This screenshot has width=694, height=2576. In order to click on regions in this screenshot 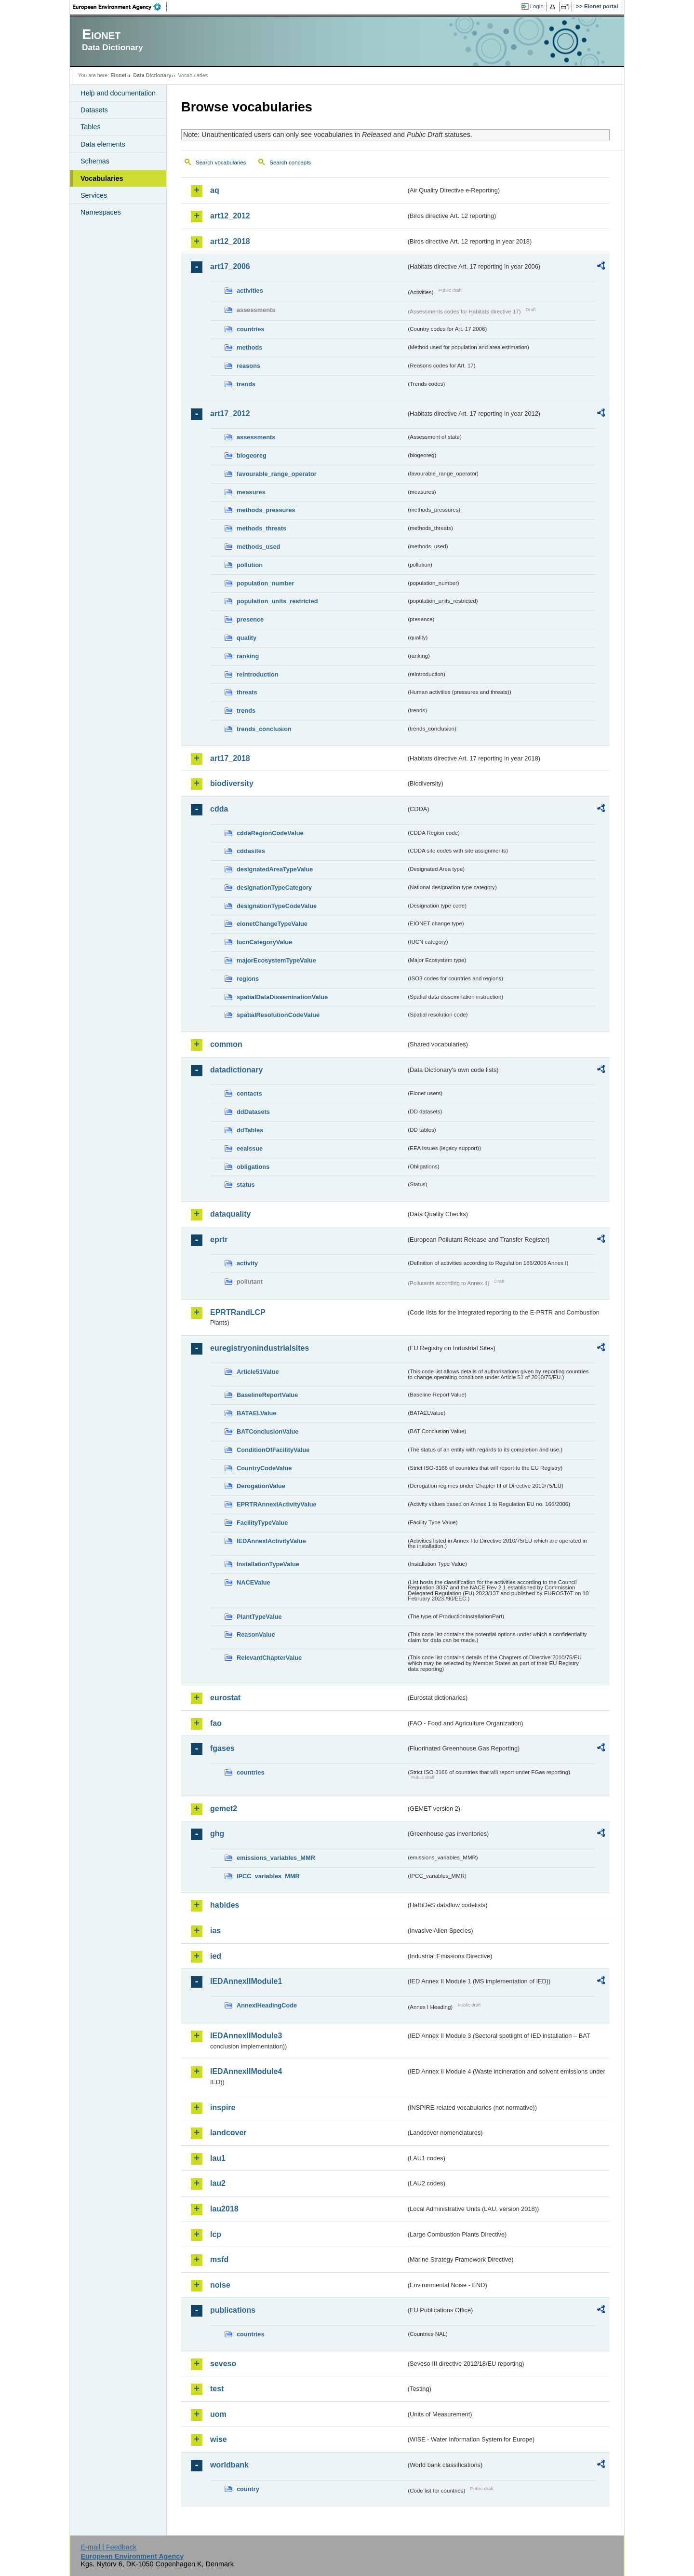, I will do `click(248, 978)`.